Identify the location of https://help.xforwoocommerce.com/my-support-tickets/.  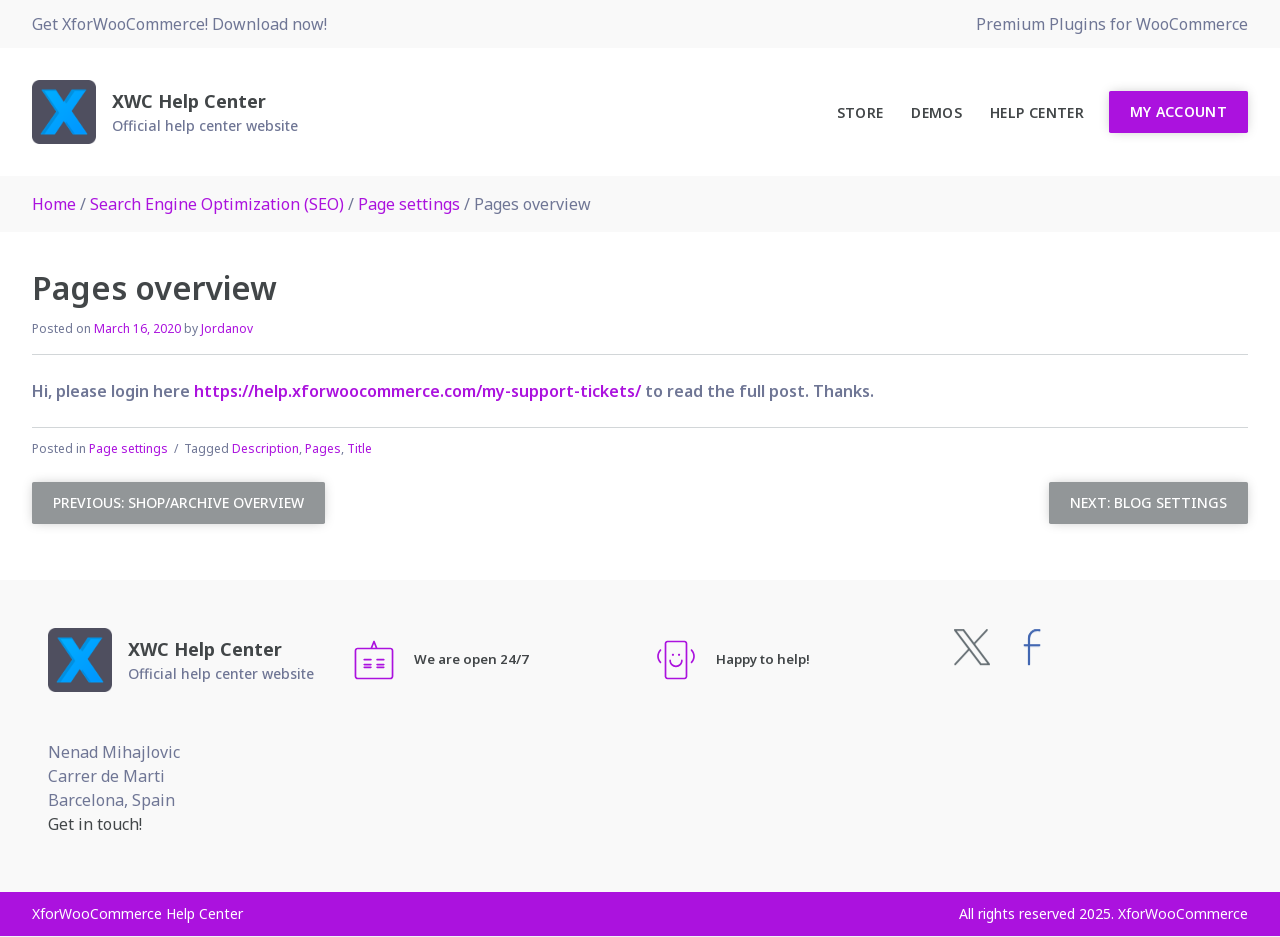
(417, 391).